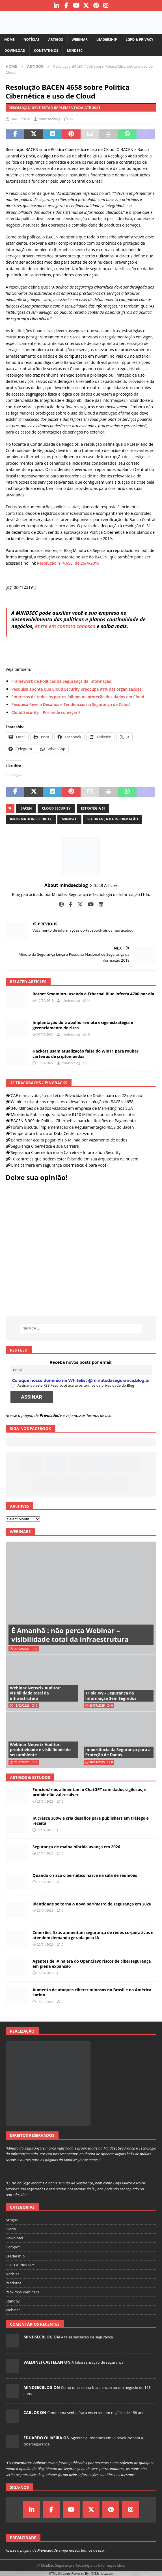 Image resolution: width=162 pixels, height=2576 pixels. I want to click on Artigos, so click(55, 39).